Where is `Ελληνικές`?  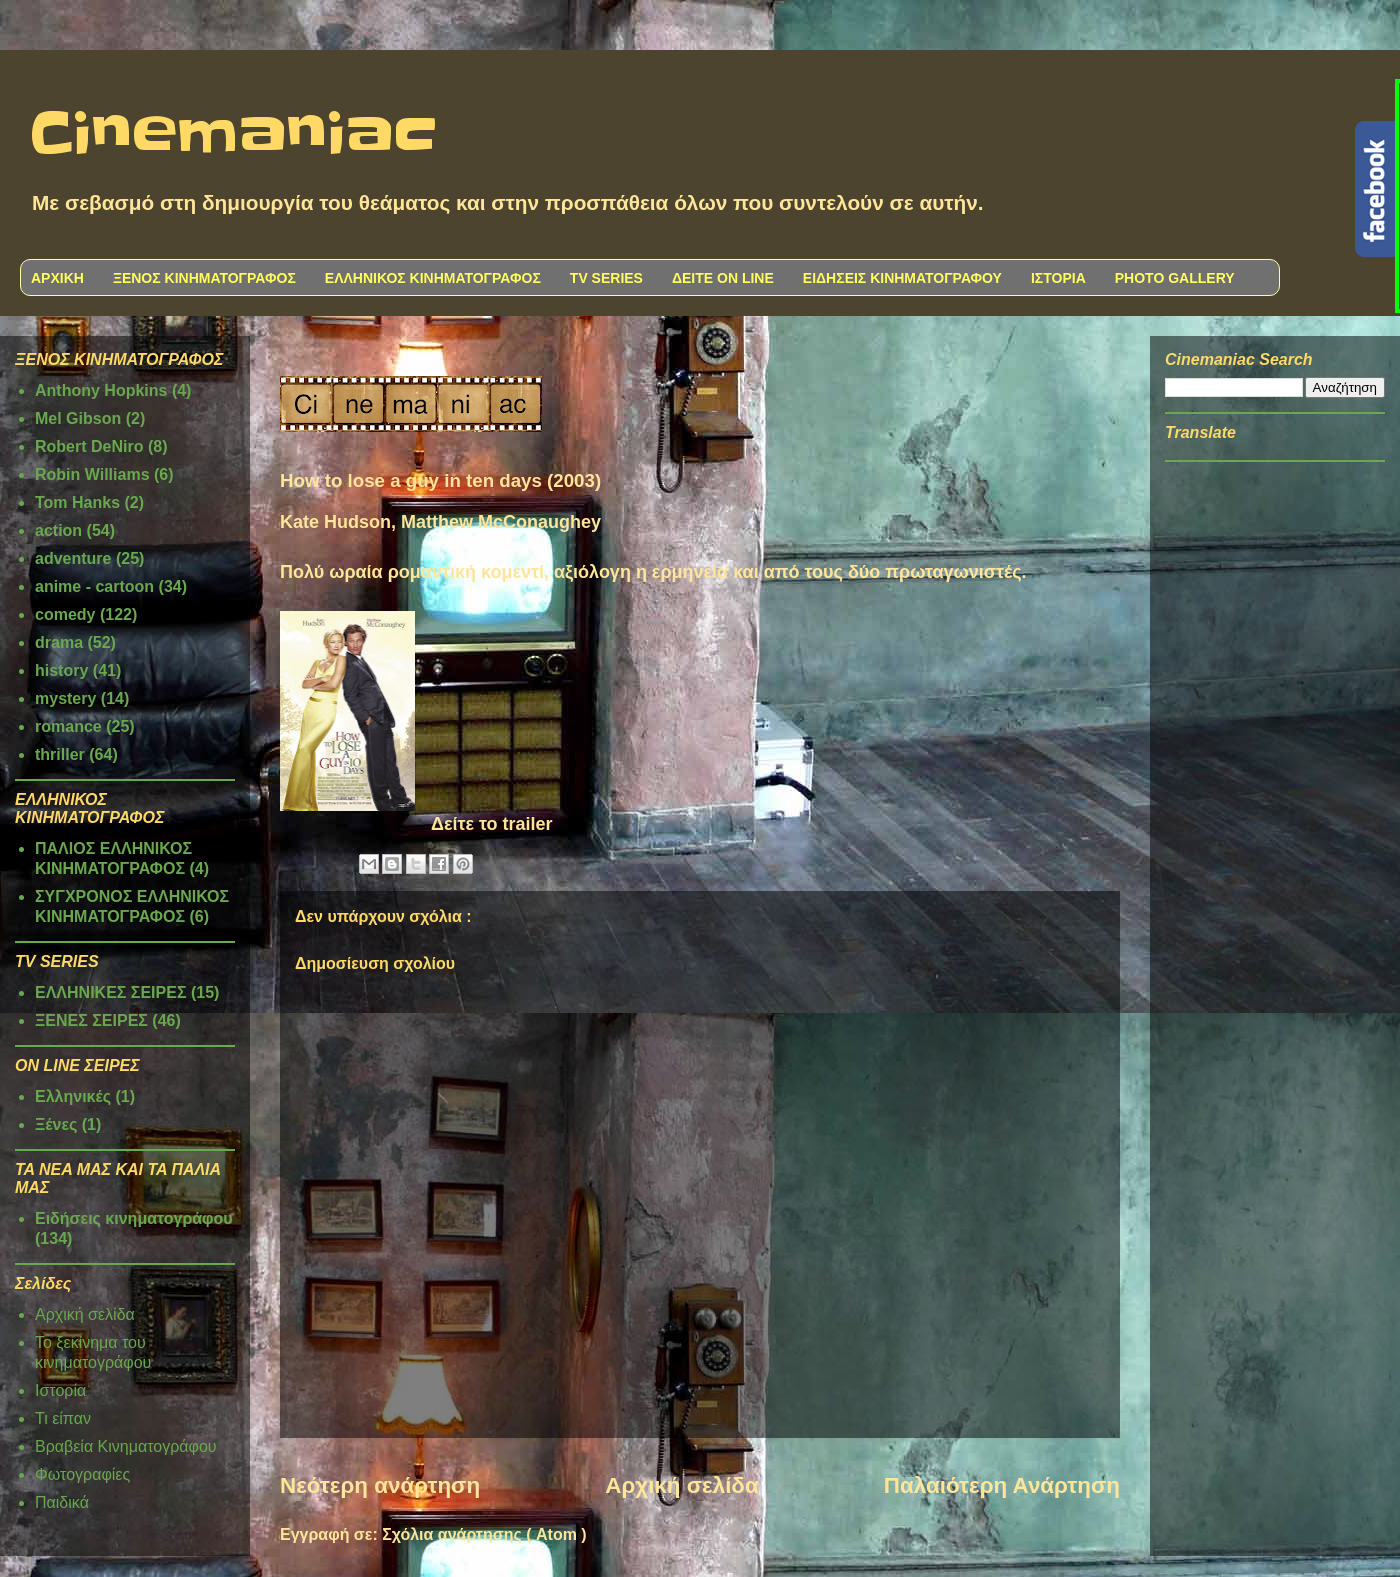 Ελληνικές is located at coordinates (73, 1096).